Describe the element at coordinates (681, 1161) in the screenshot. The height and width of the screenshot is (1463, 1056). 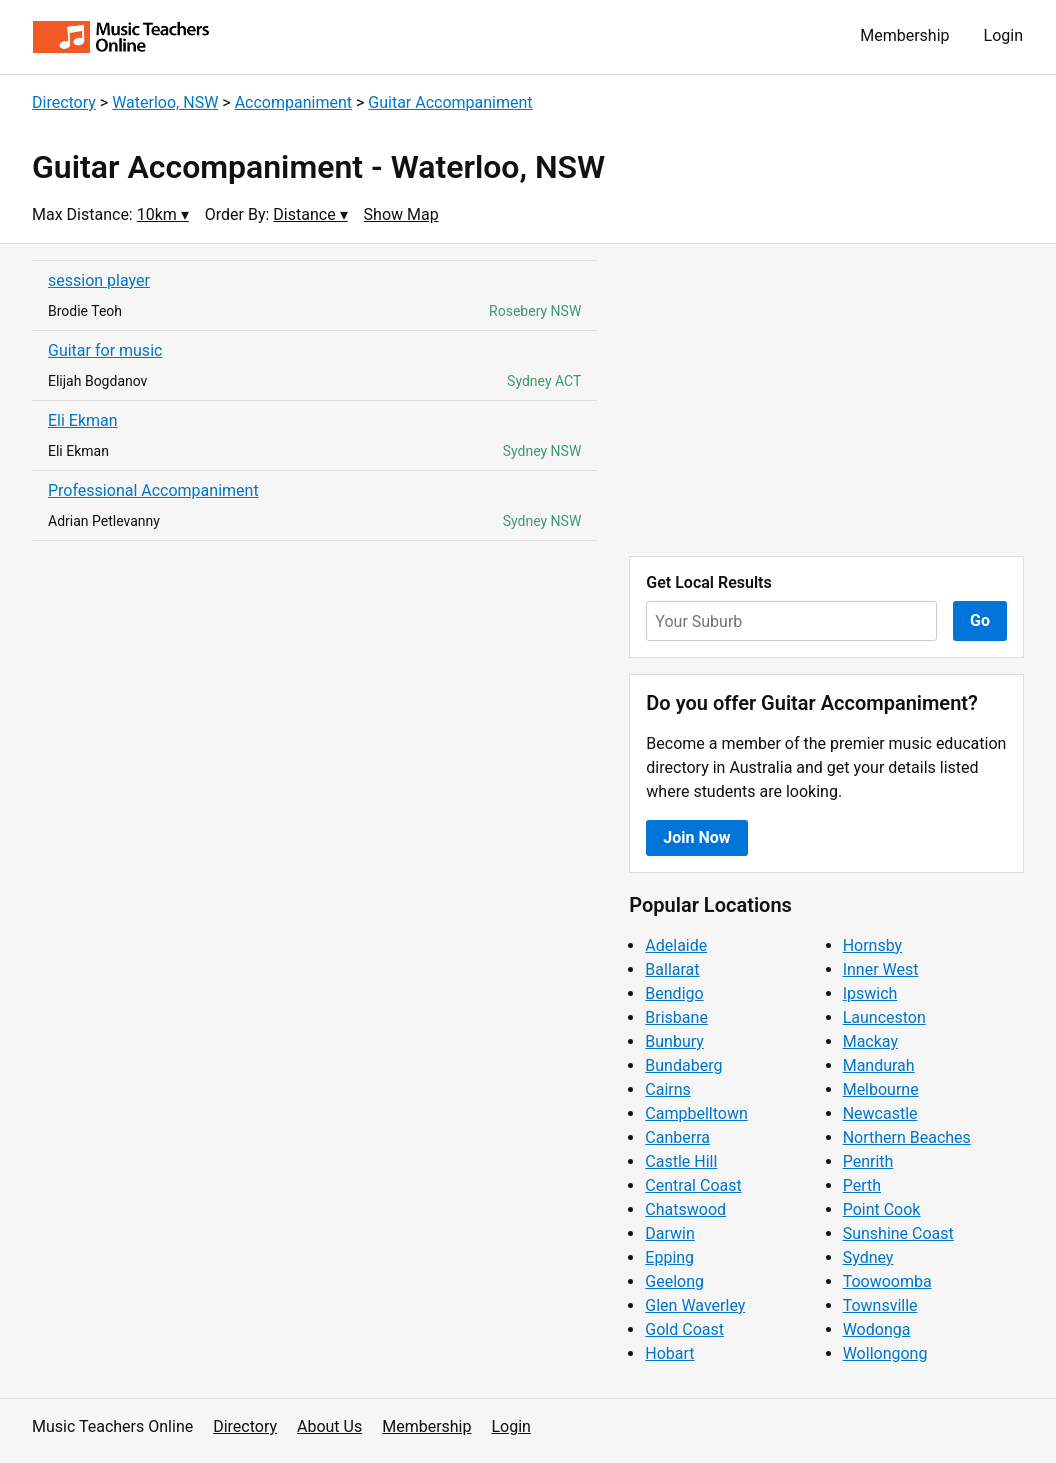
I see `Castle Hill` at that location.